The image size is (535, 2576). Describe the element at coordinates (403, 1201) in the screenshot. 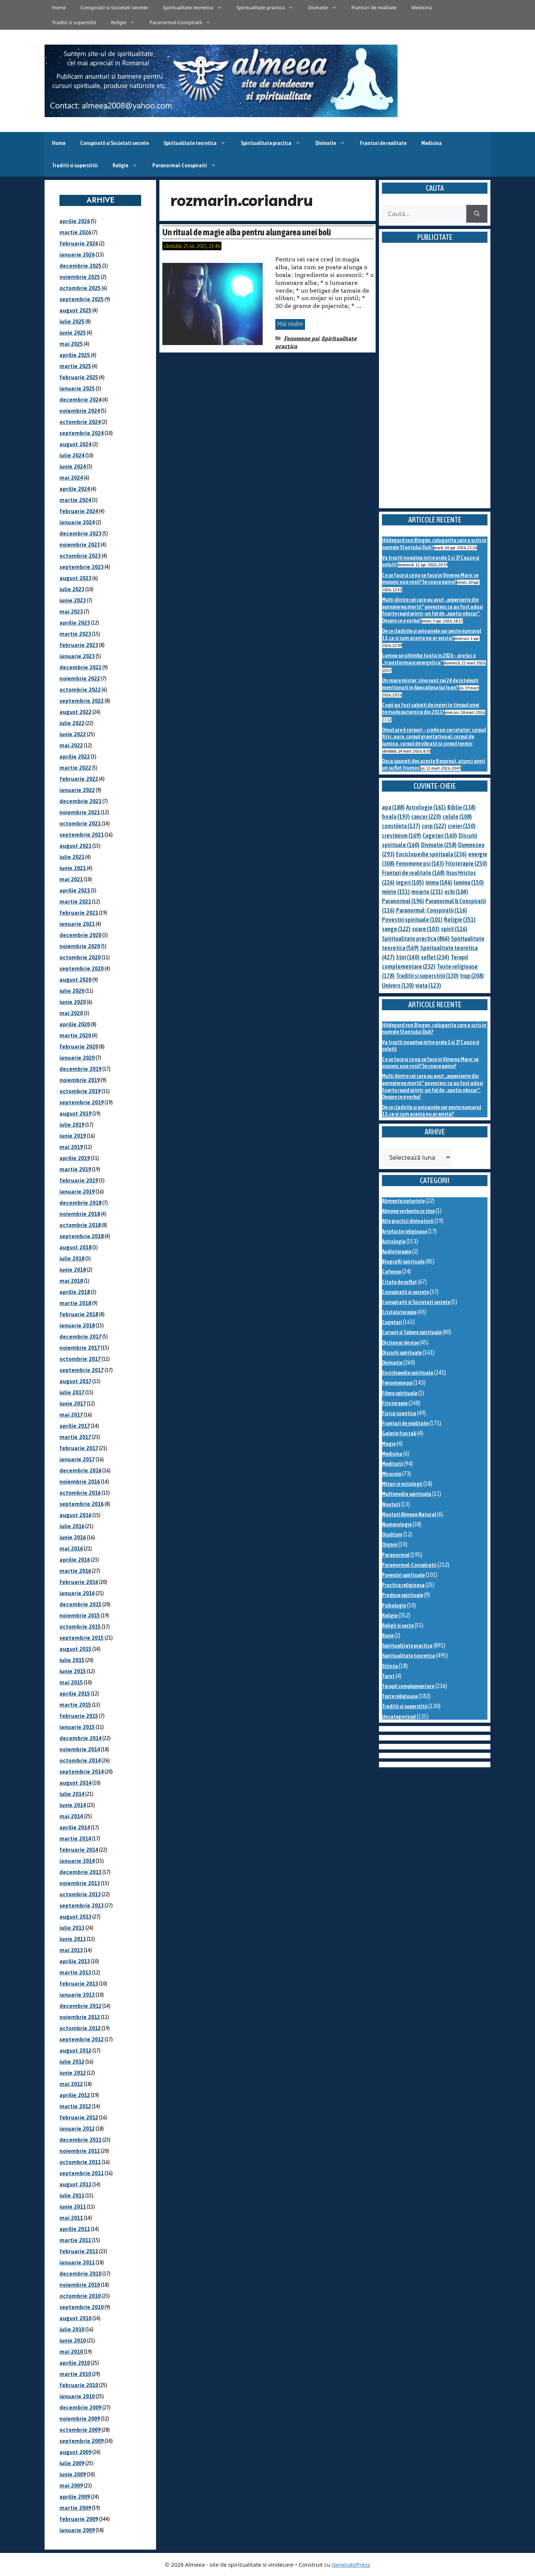

I see `Alimente naturiste` at that location.